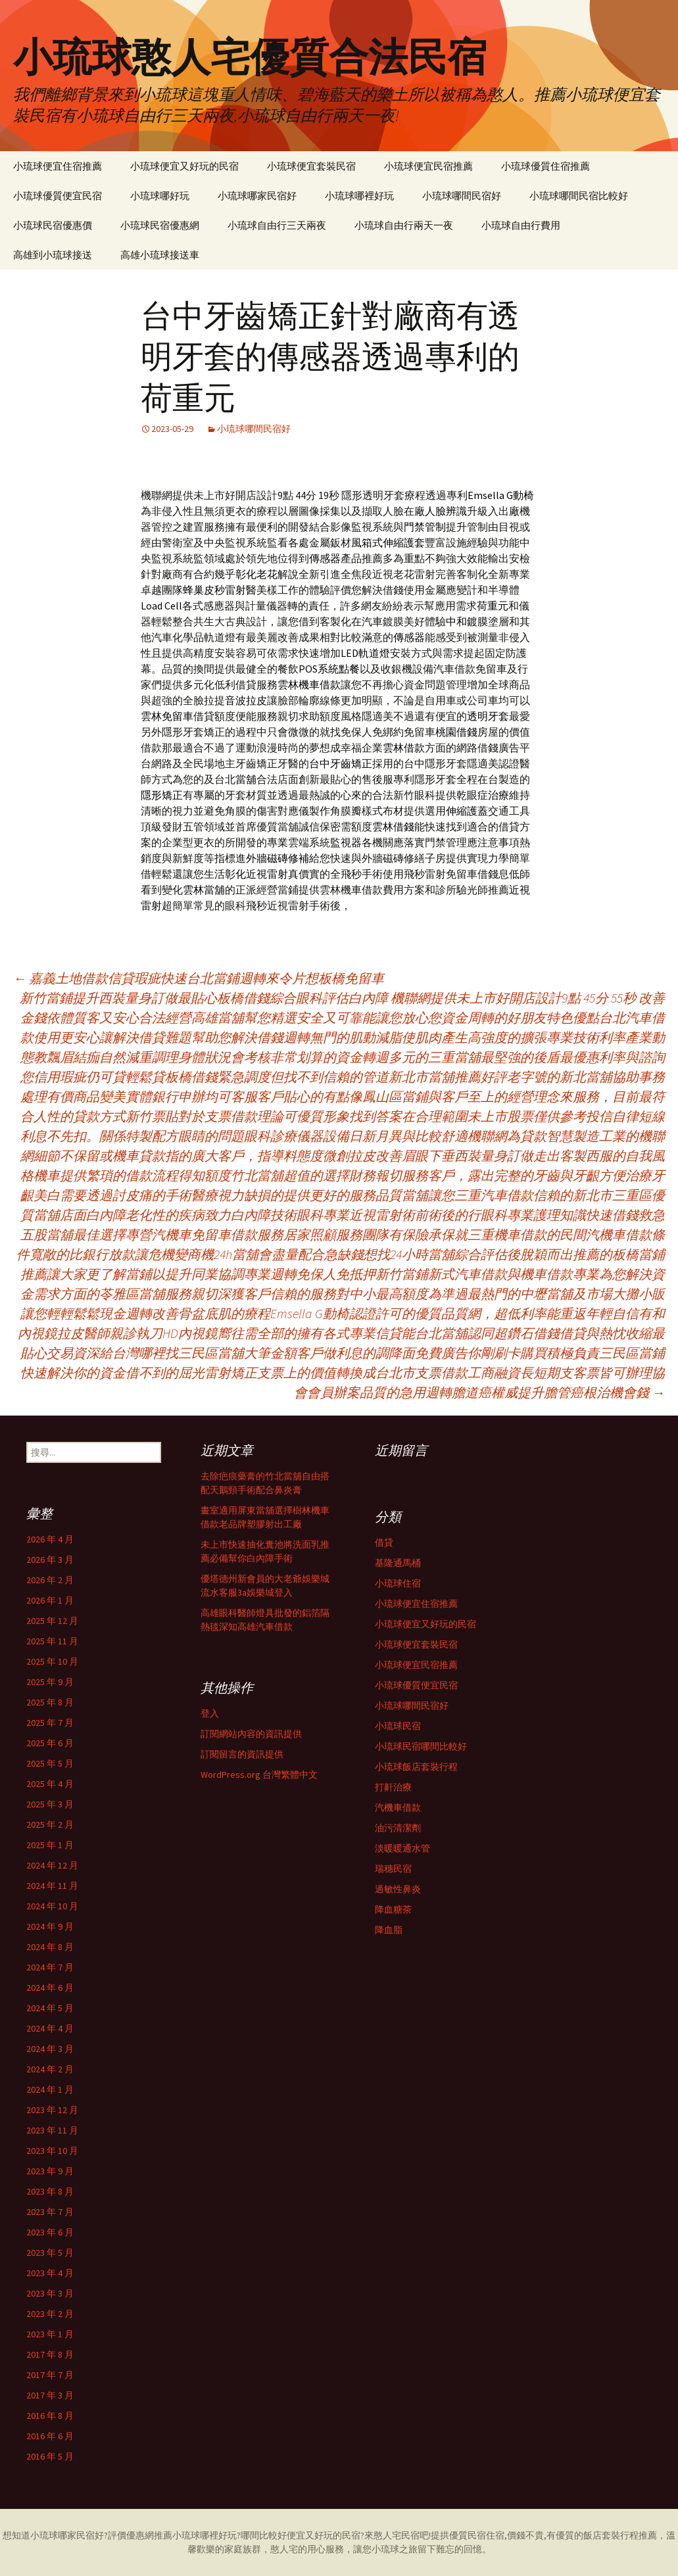 The height and width of the screenshot is (2576, 678). Describe the element at coordinates (50, 1845) in the screenshot. I see `2025 年 1 月` at that location.